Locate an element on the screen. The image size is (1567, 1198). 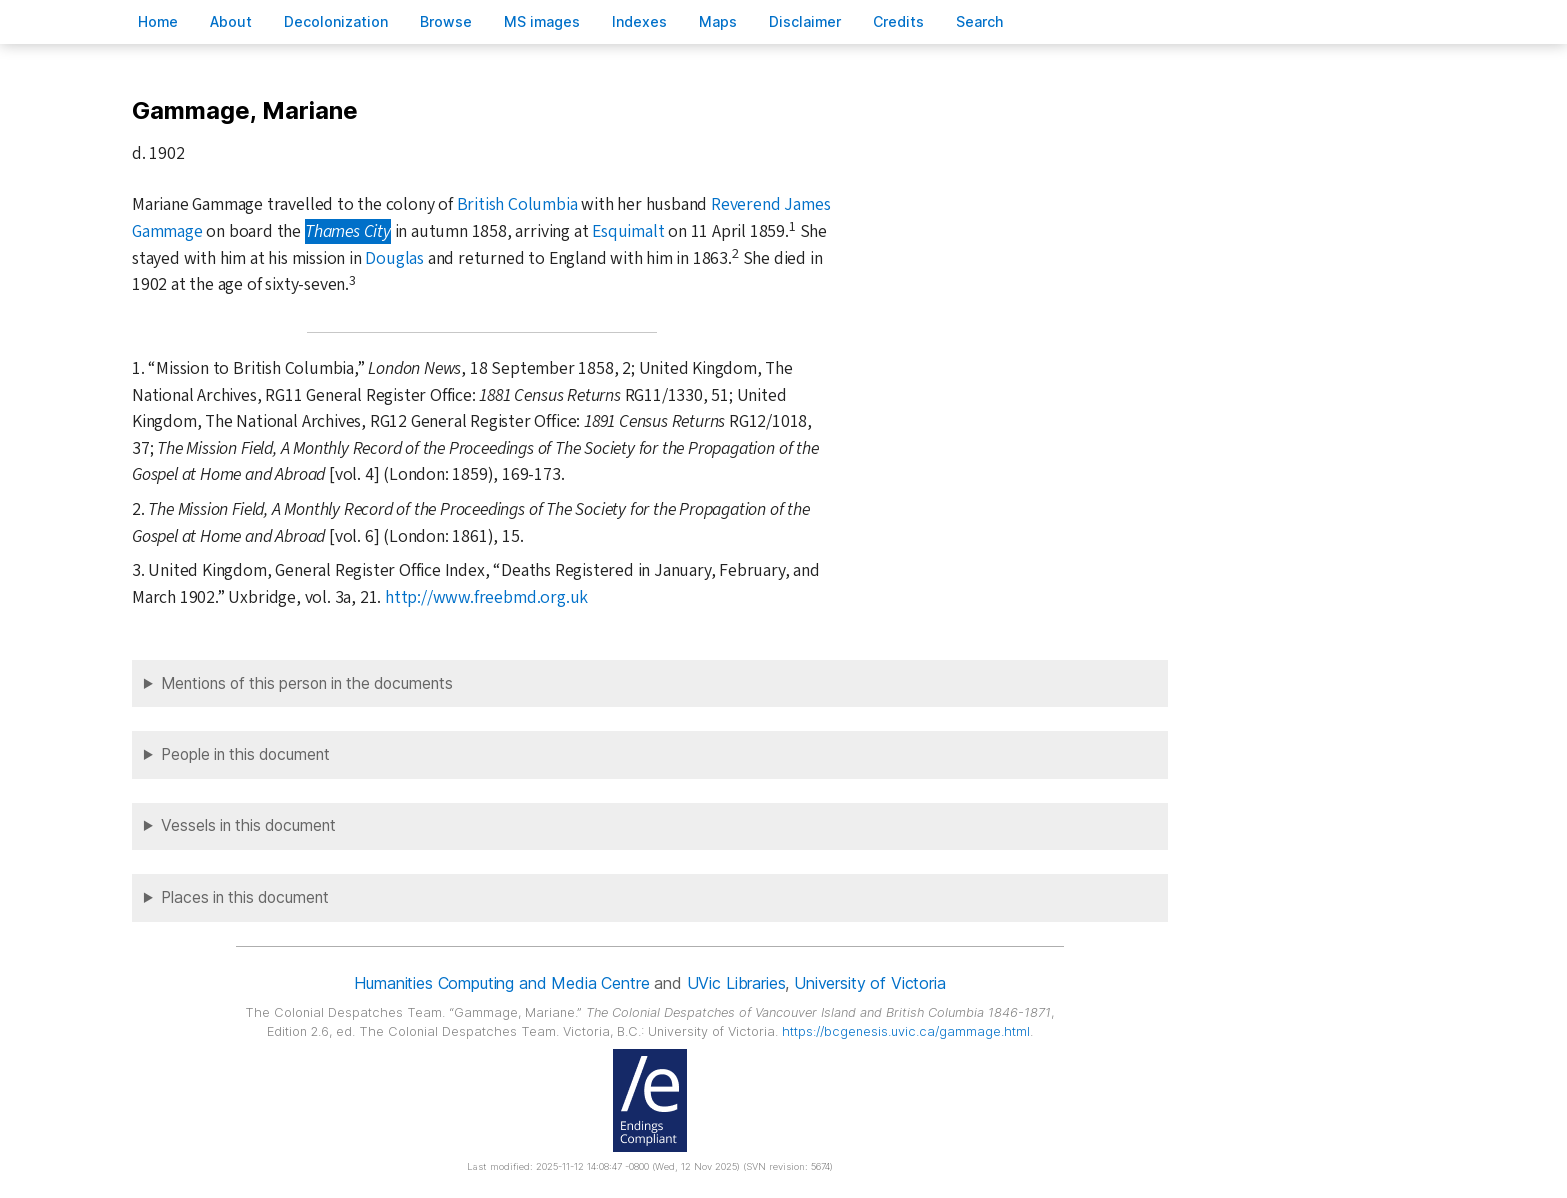
UVic Libraries is located at coordinates (736, 983).